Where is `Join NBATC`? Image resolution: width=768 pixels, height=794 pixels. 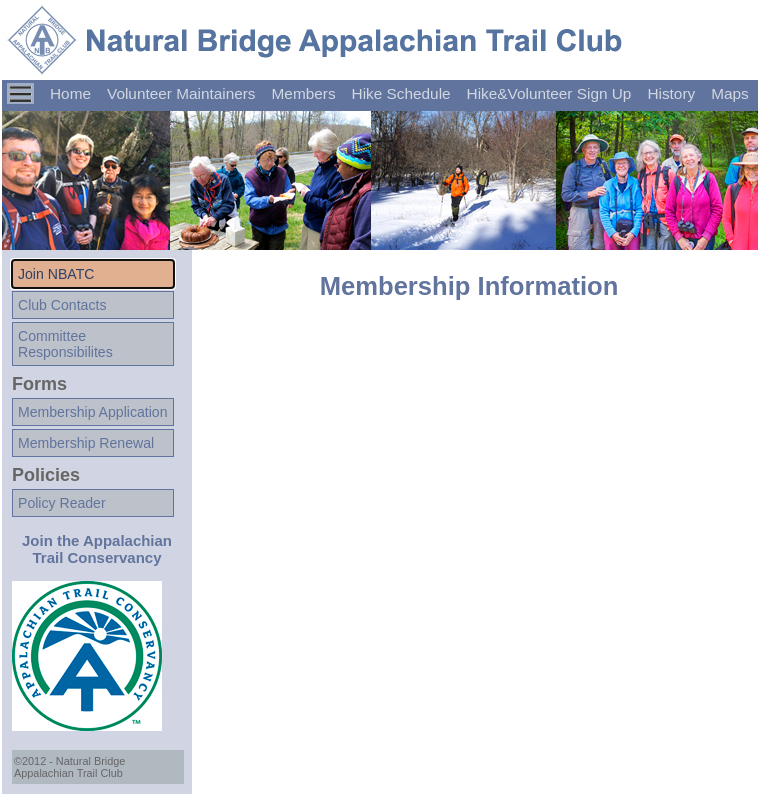
Join NBATC is located at coordinates (56, 274).